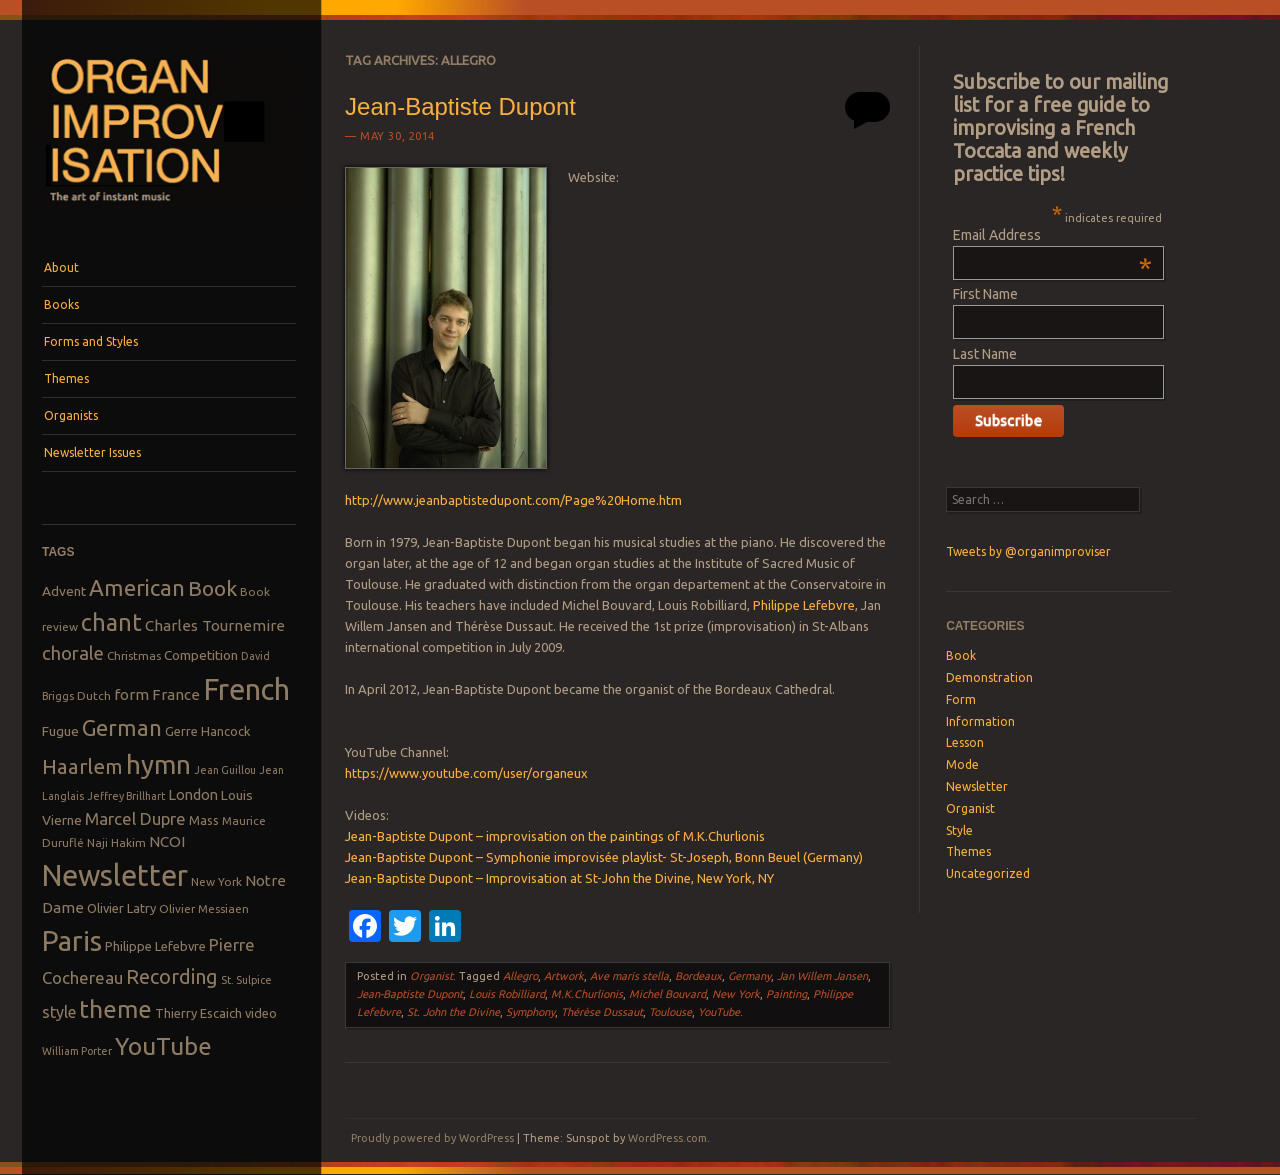 The width and height of the screenshot is (1280, 1175). Describe the element at coordinates (804, 605) in the screenshot. I see `Philippe Lefebvre` at that location.